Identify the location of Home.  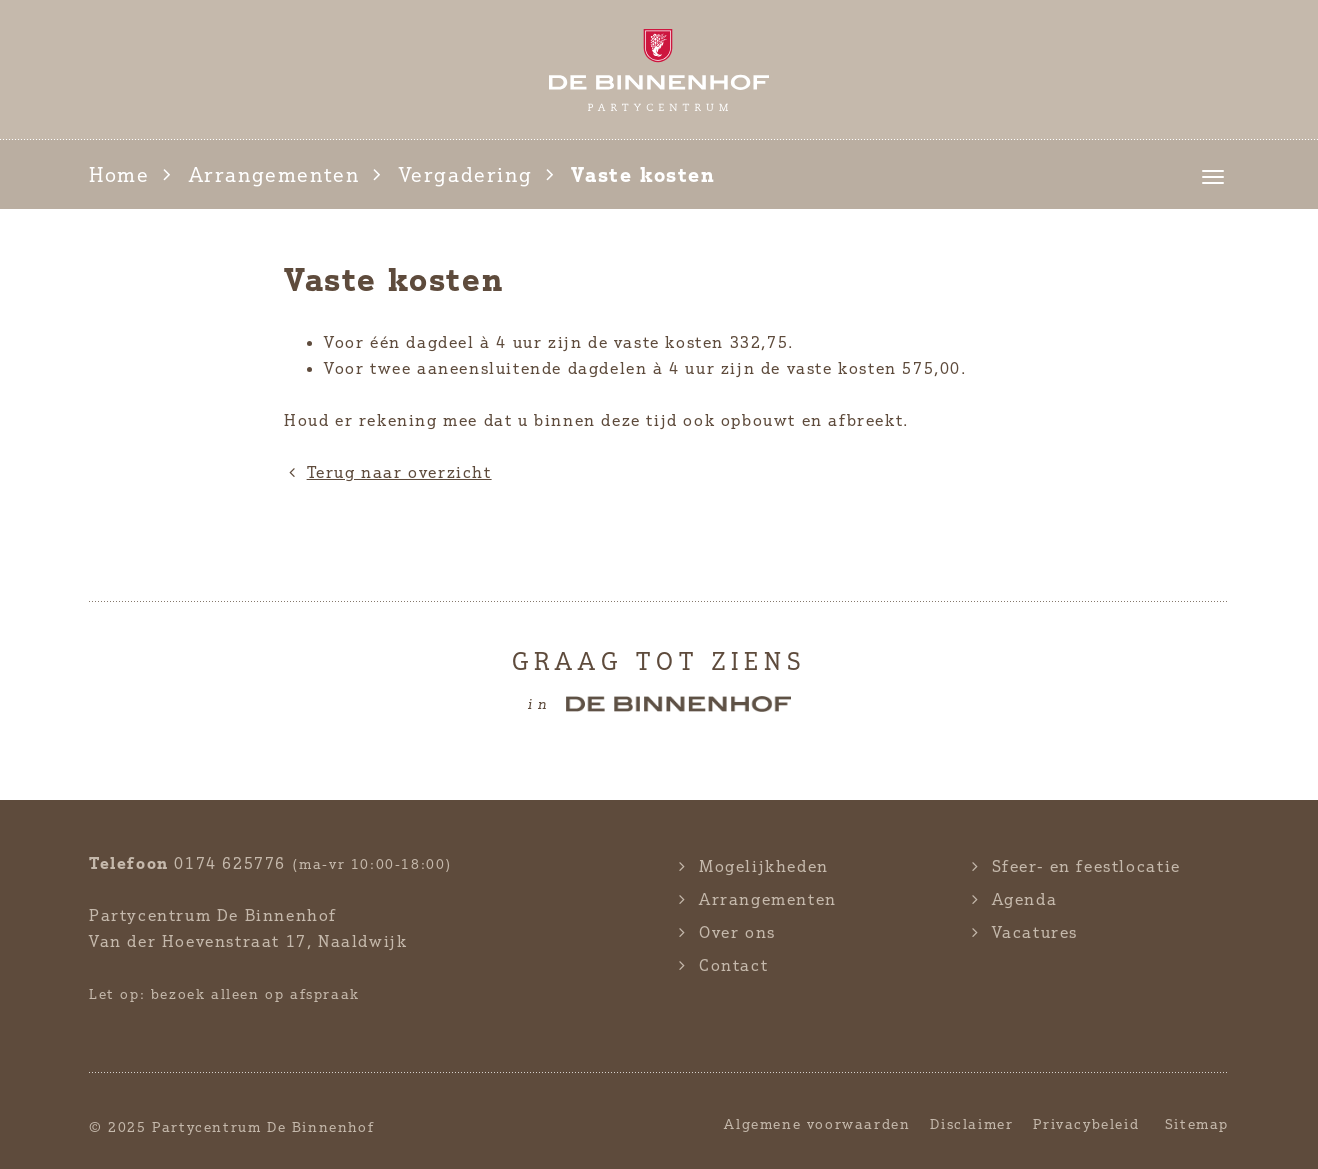
(119, 174).